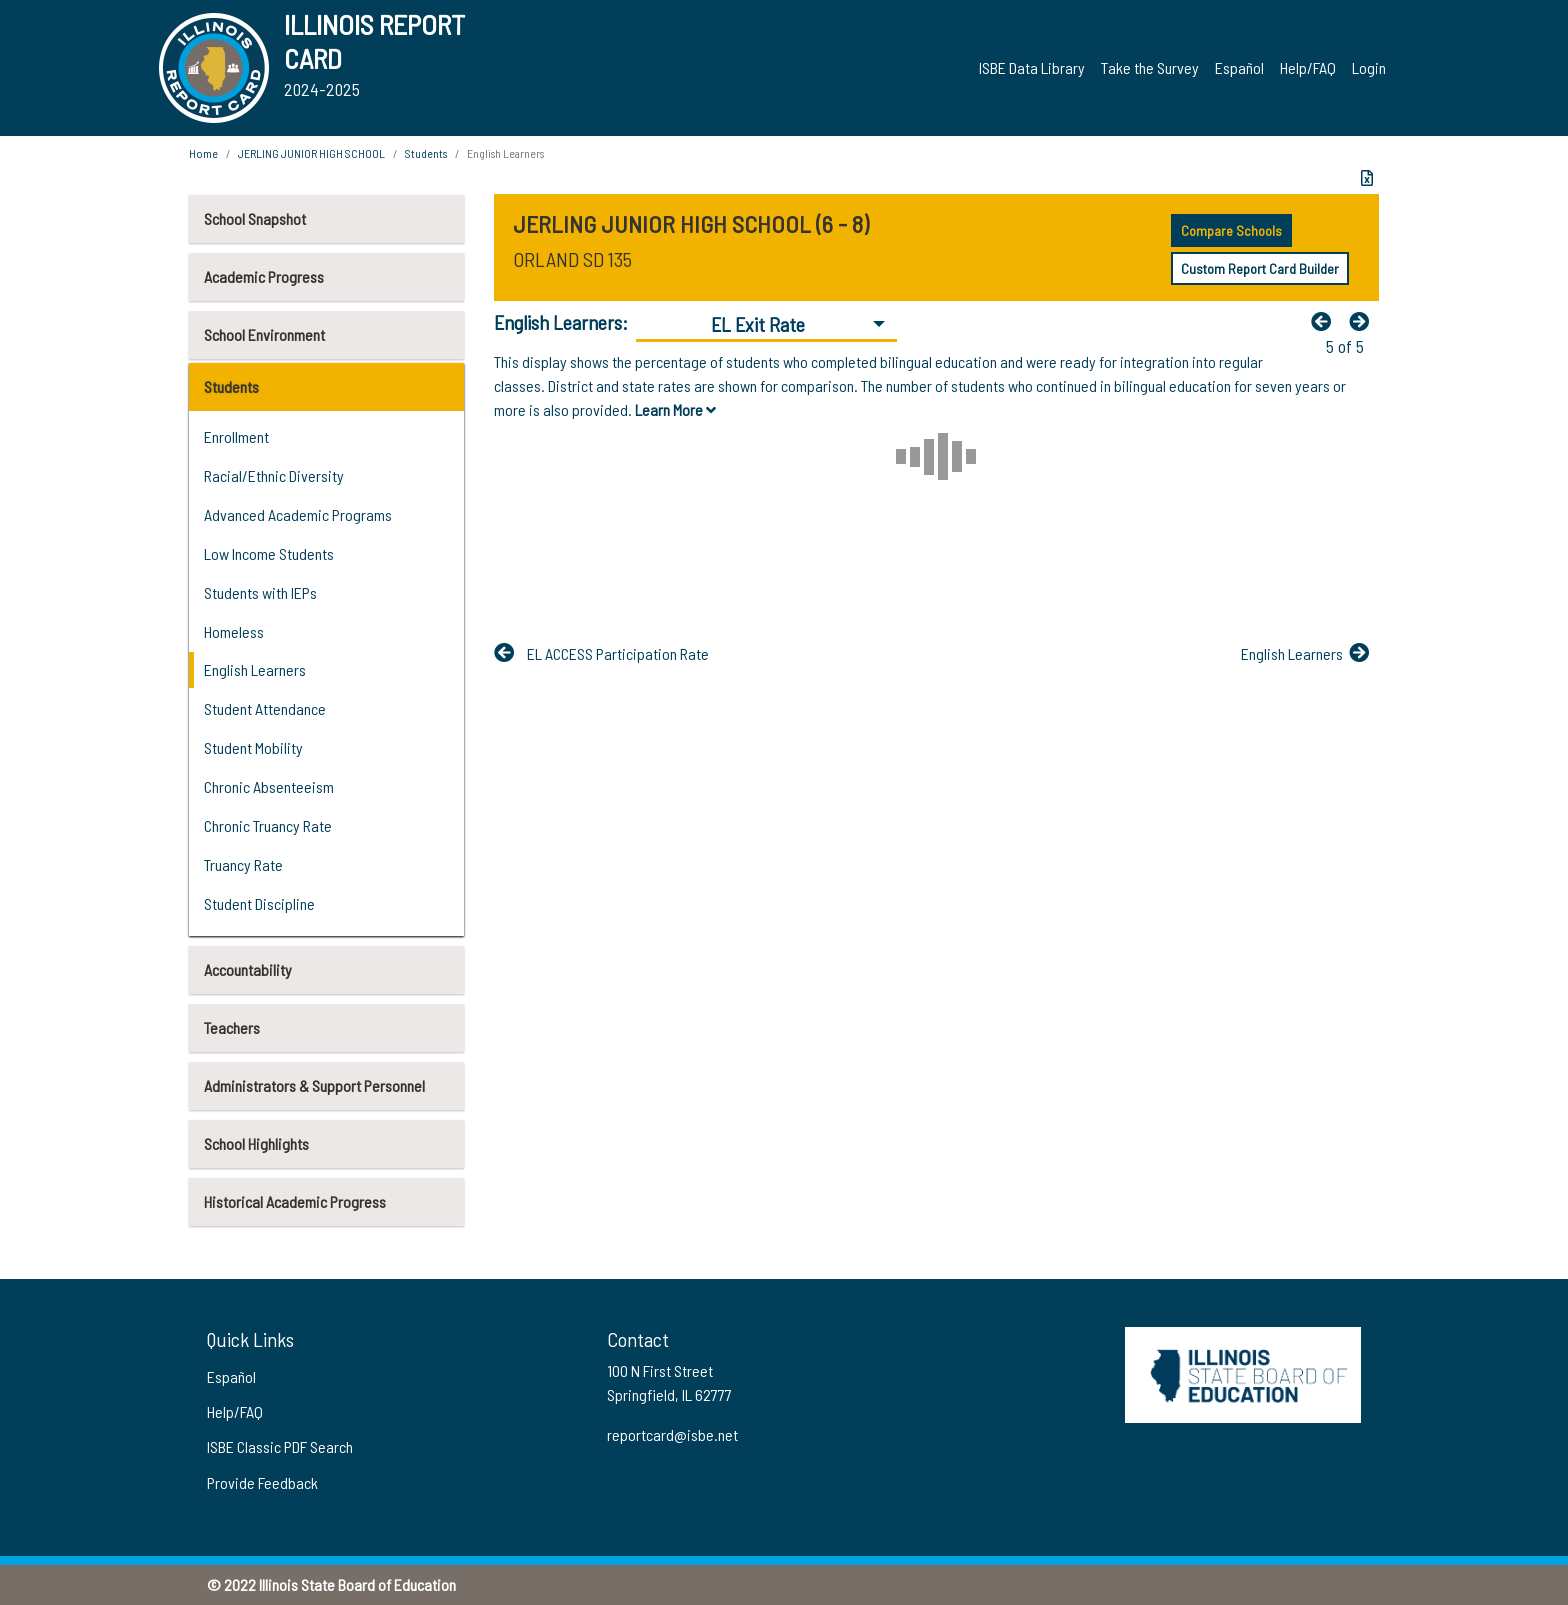 This screenshot has height=1605, width=1568. What do you see at coordinates (231, 386) in the screenshot?
I see `Students` at bounding box center [231, 386].